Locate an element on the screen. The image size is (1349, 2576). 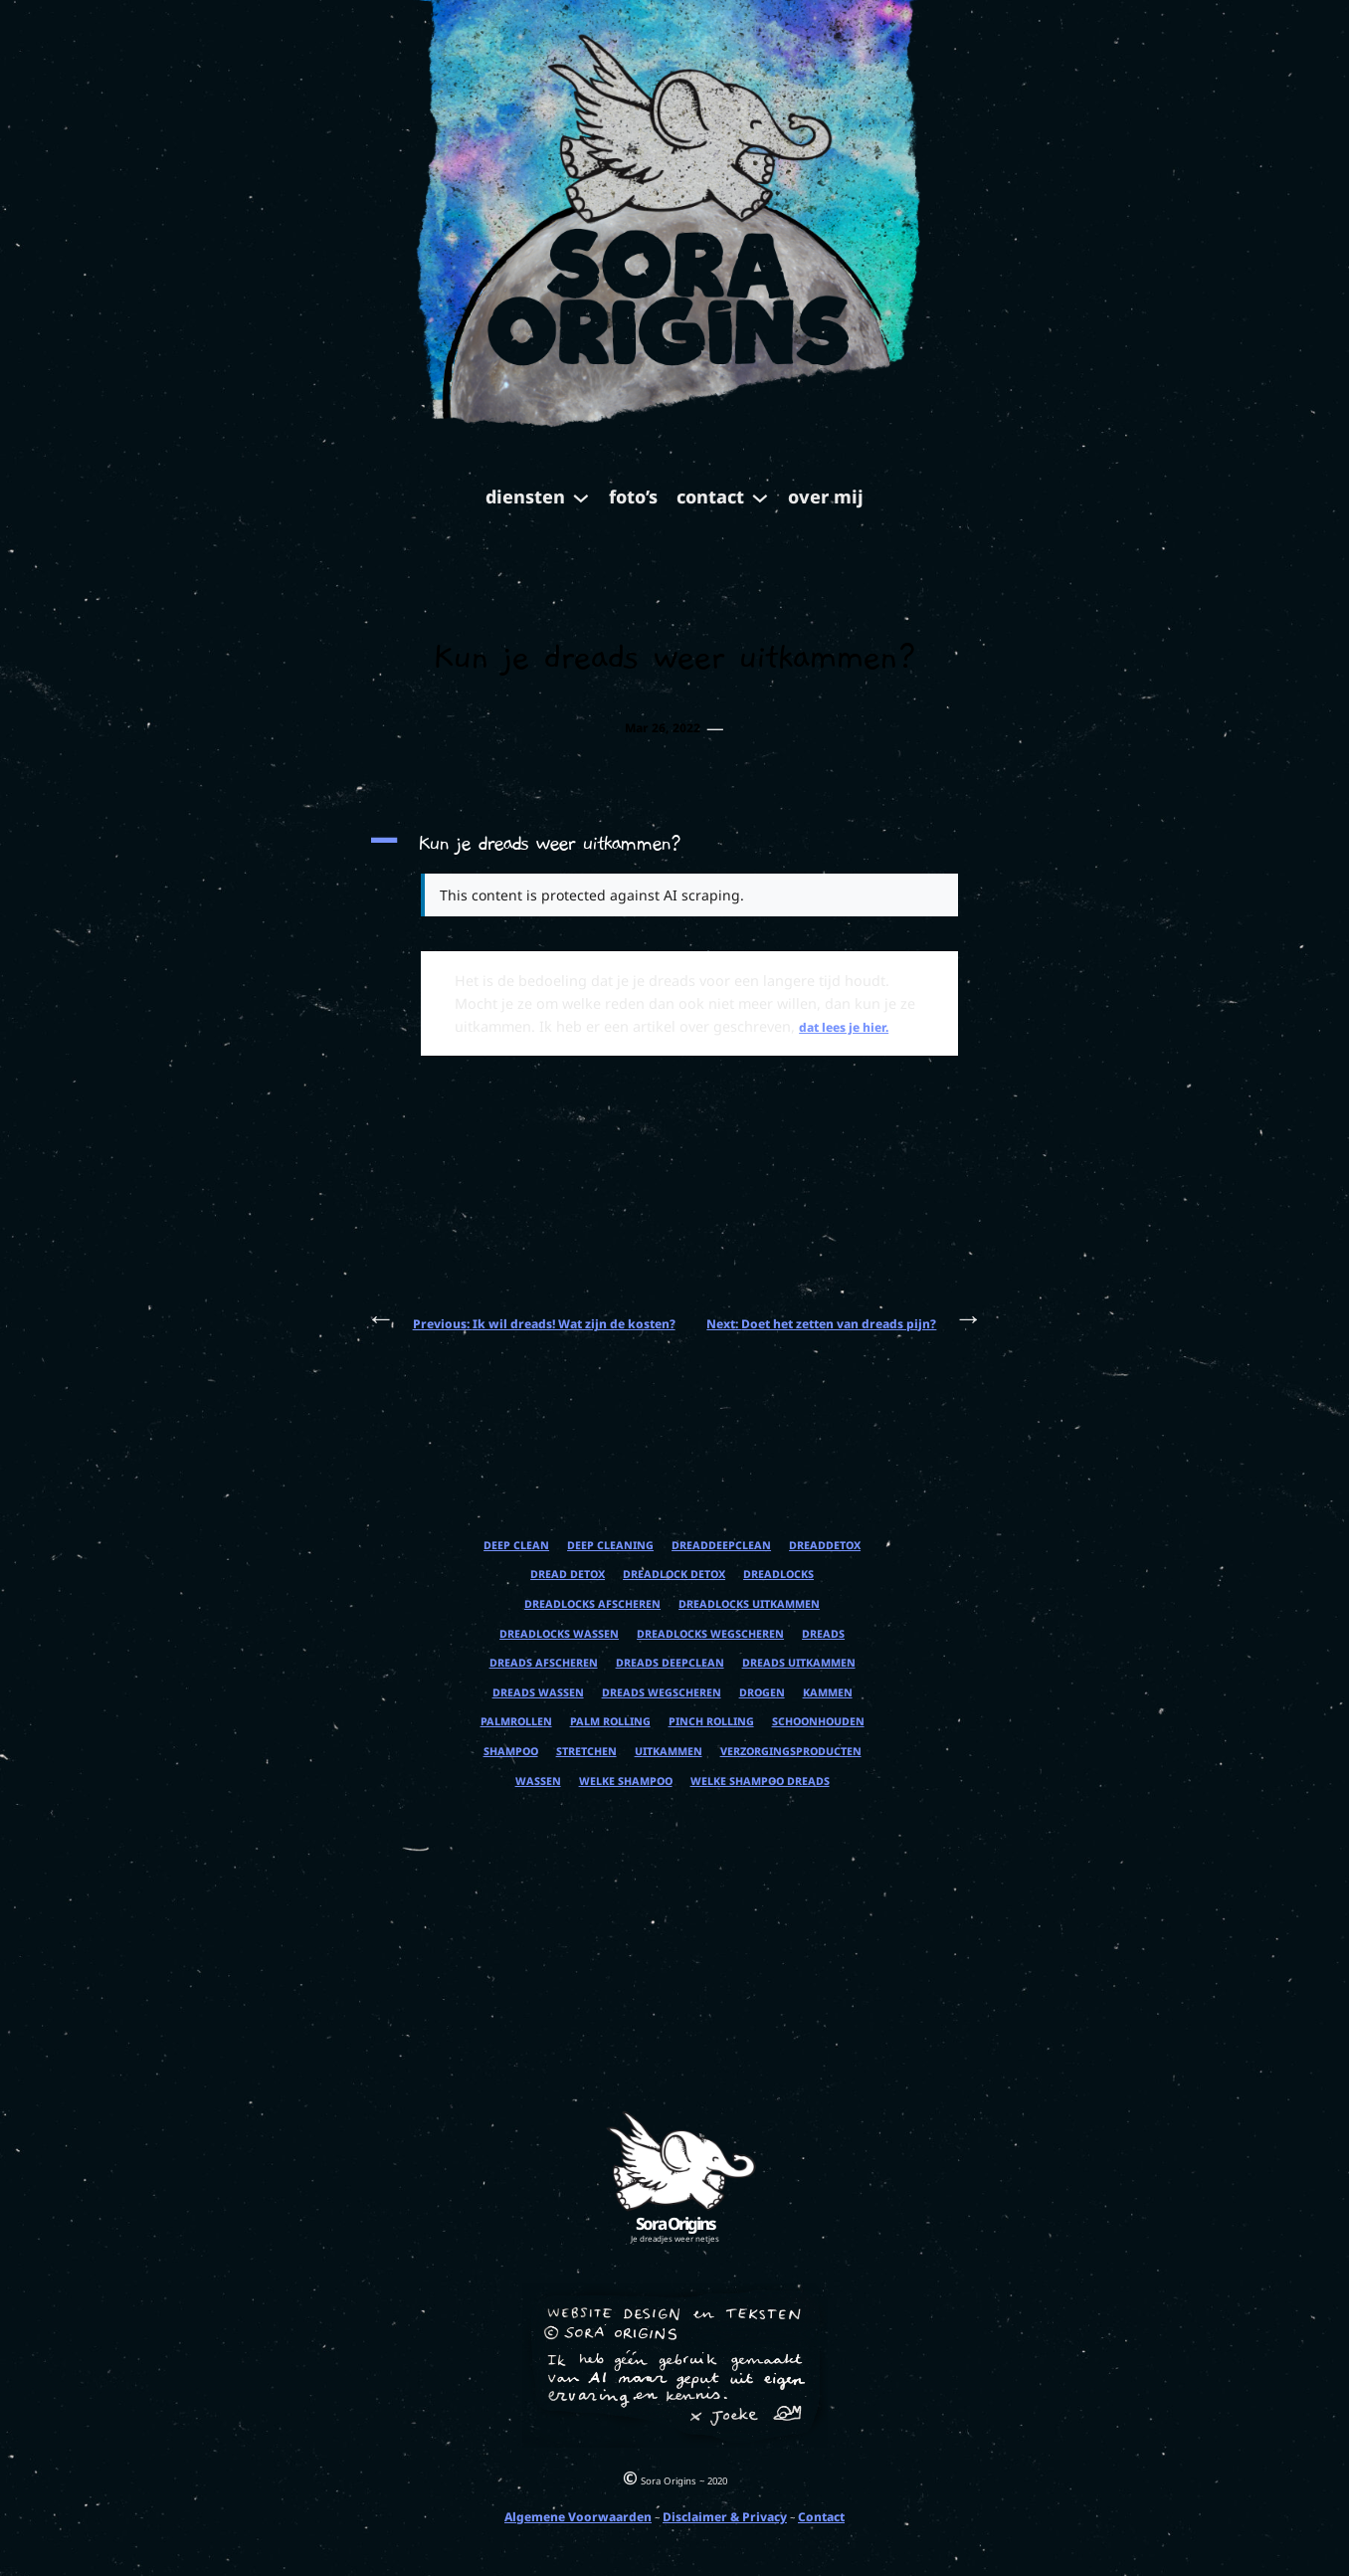
[contact submenu] is located at coordinates (760, 496).